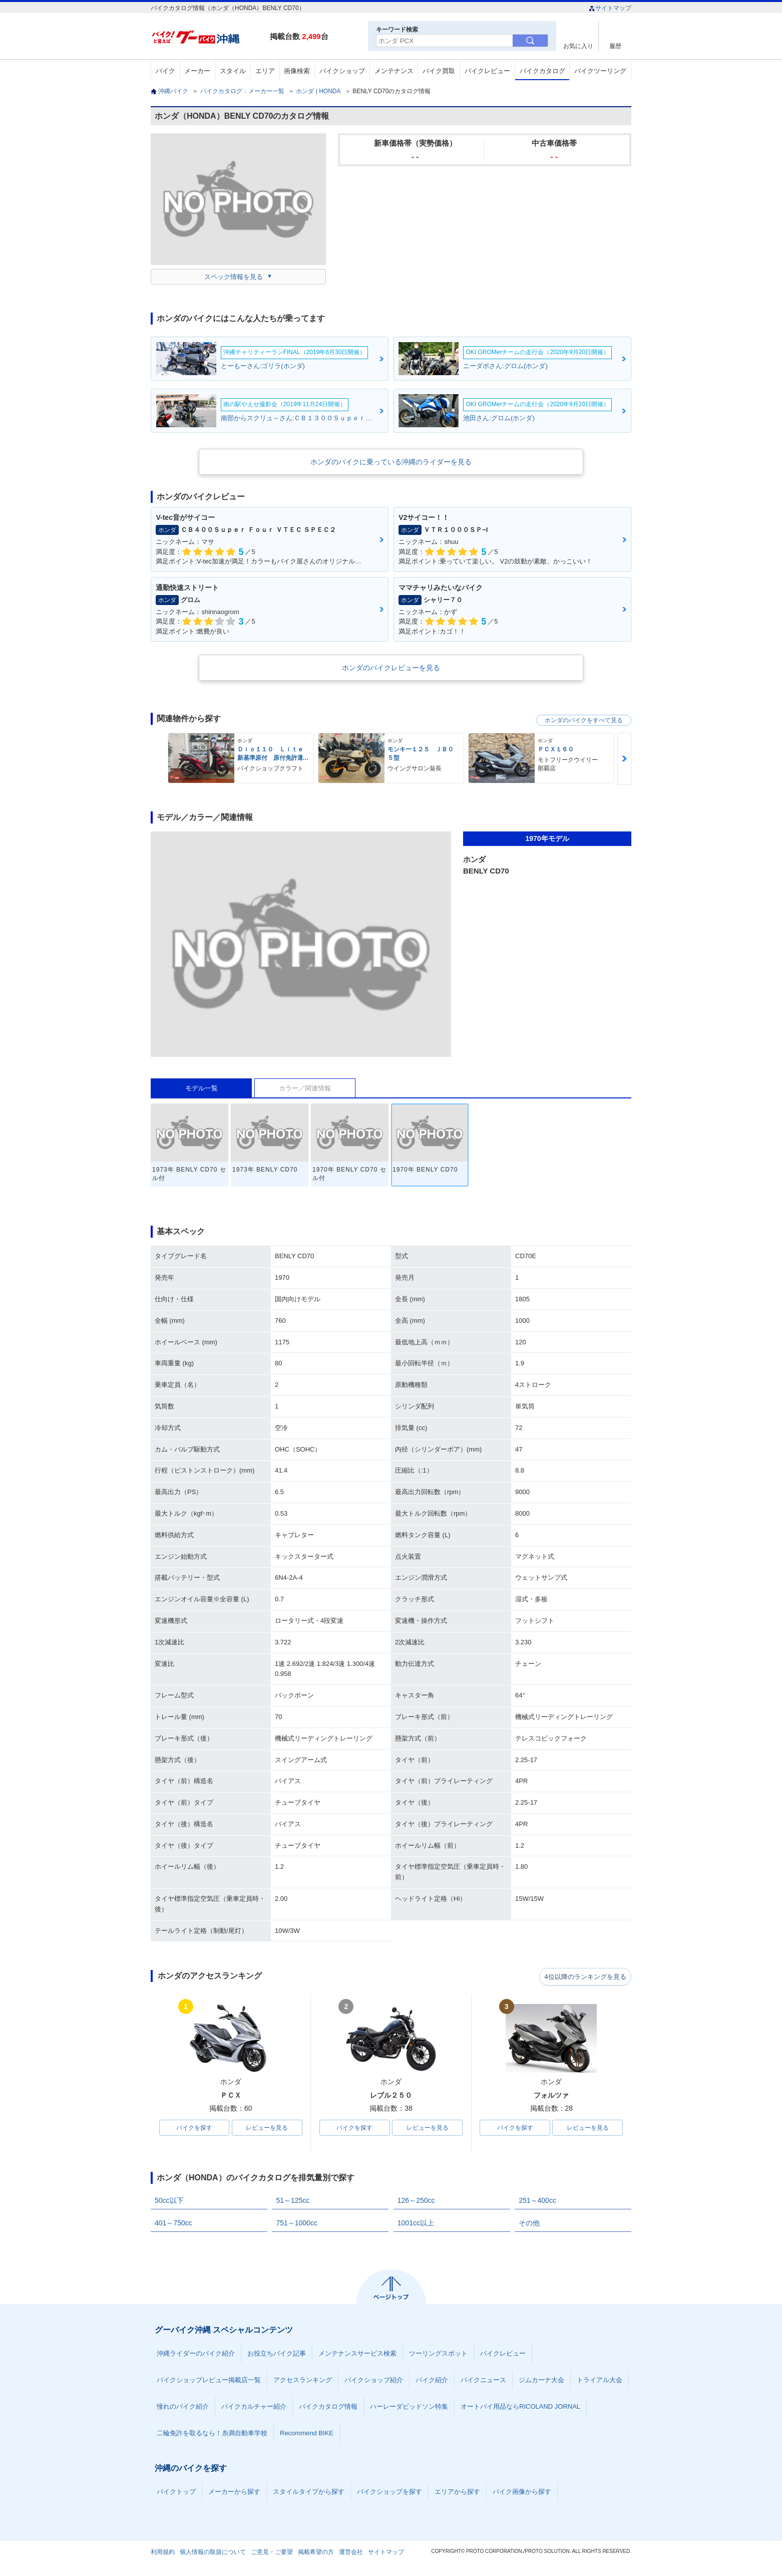  I want to click on 401～750cc, so click(173, 2224).